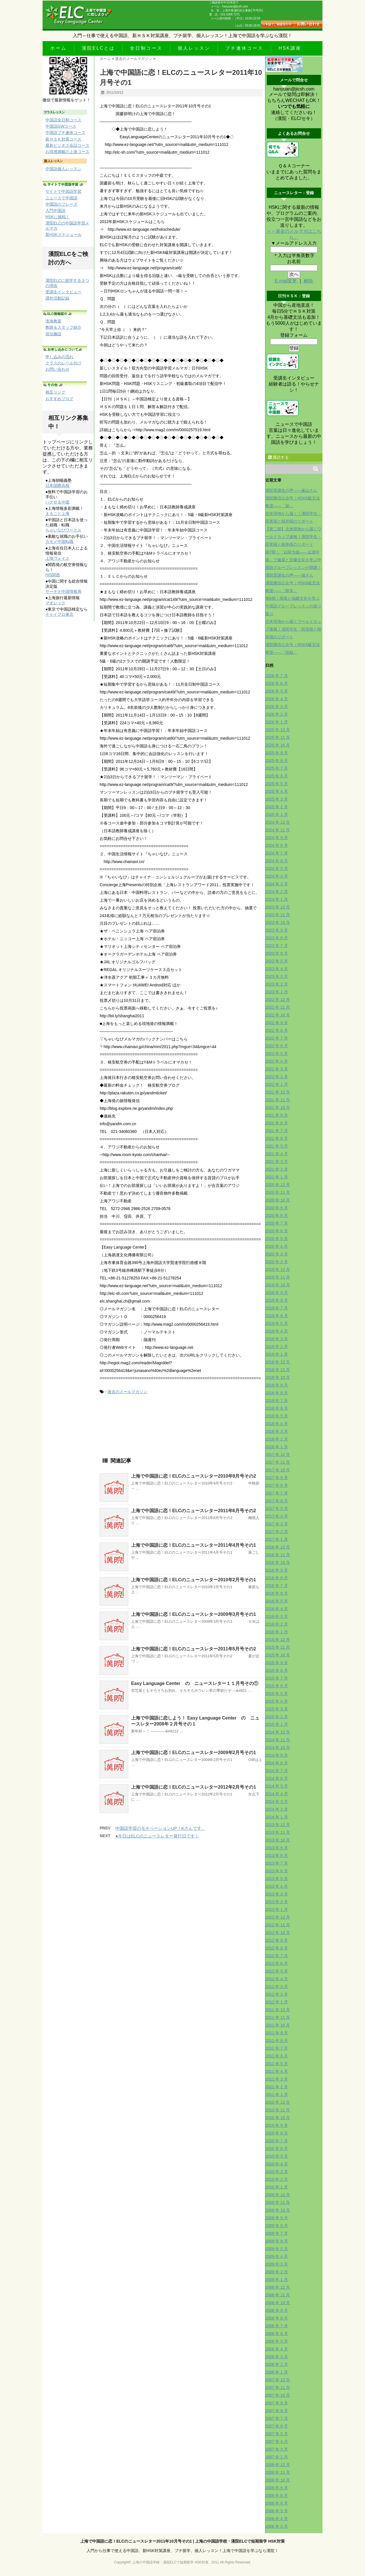  I want to click on 2010 年 1 月, so click(276, 2187).